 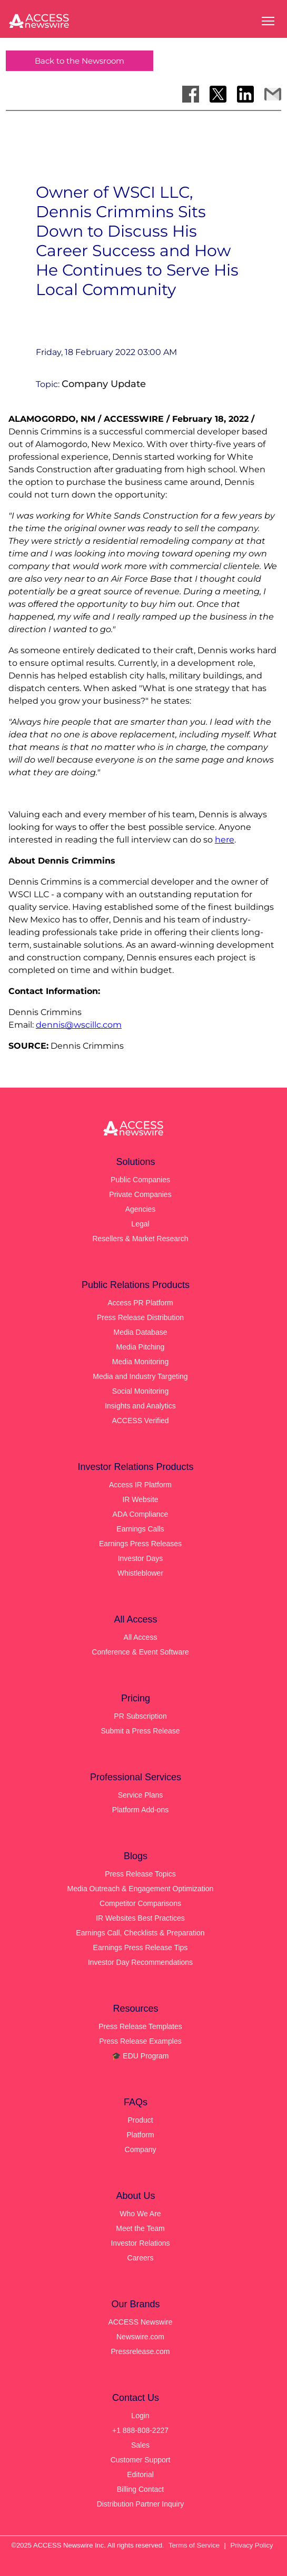 What do you see at coordinates (140, 1361) in the screenshot?
I see `Media Monitoring` at bounding box center [140, 1361].